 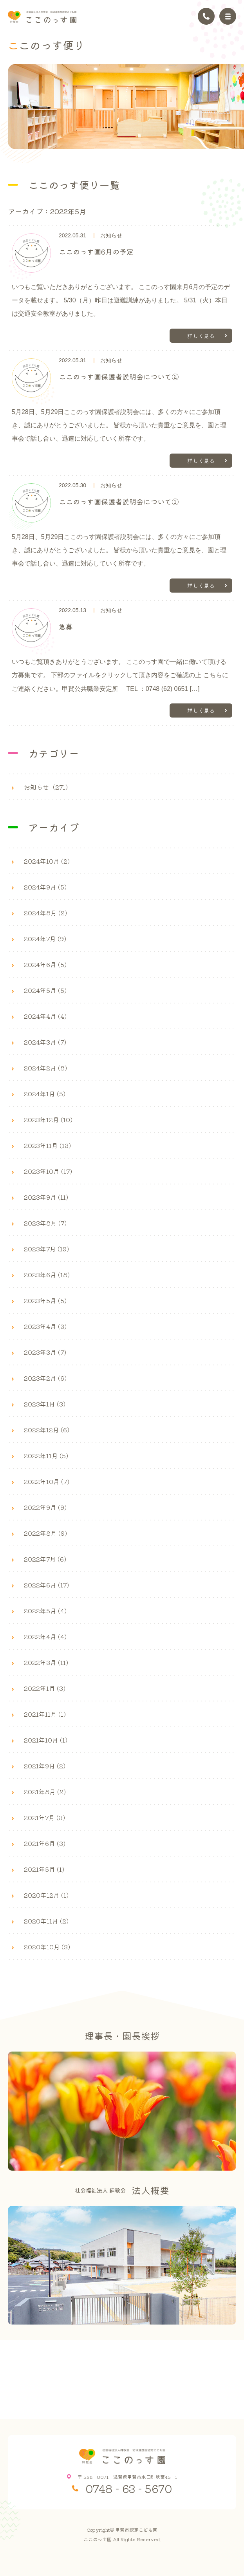 I want to click on 2021年11月 (1), so click(x=45, y=1714).